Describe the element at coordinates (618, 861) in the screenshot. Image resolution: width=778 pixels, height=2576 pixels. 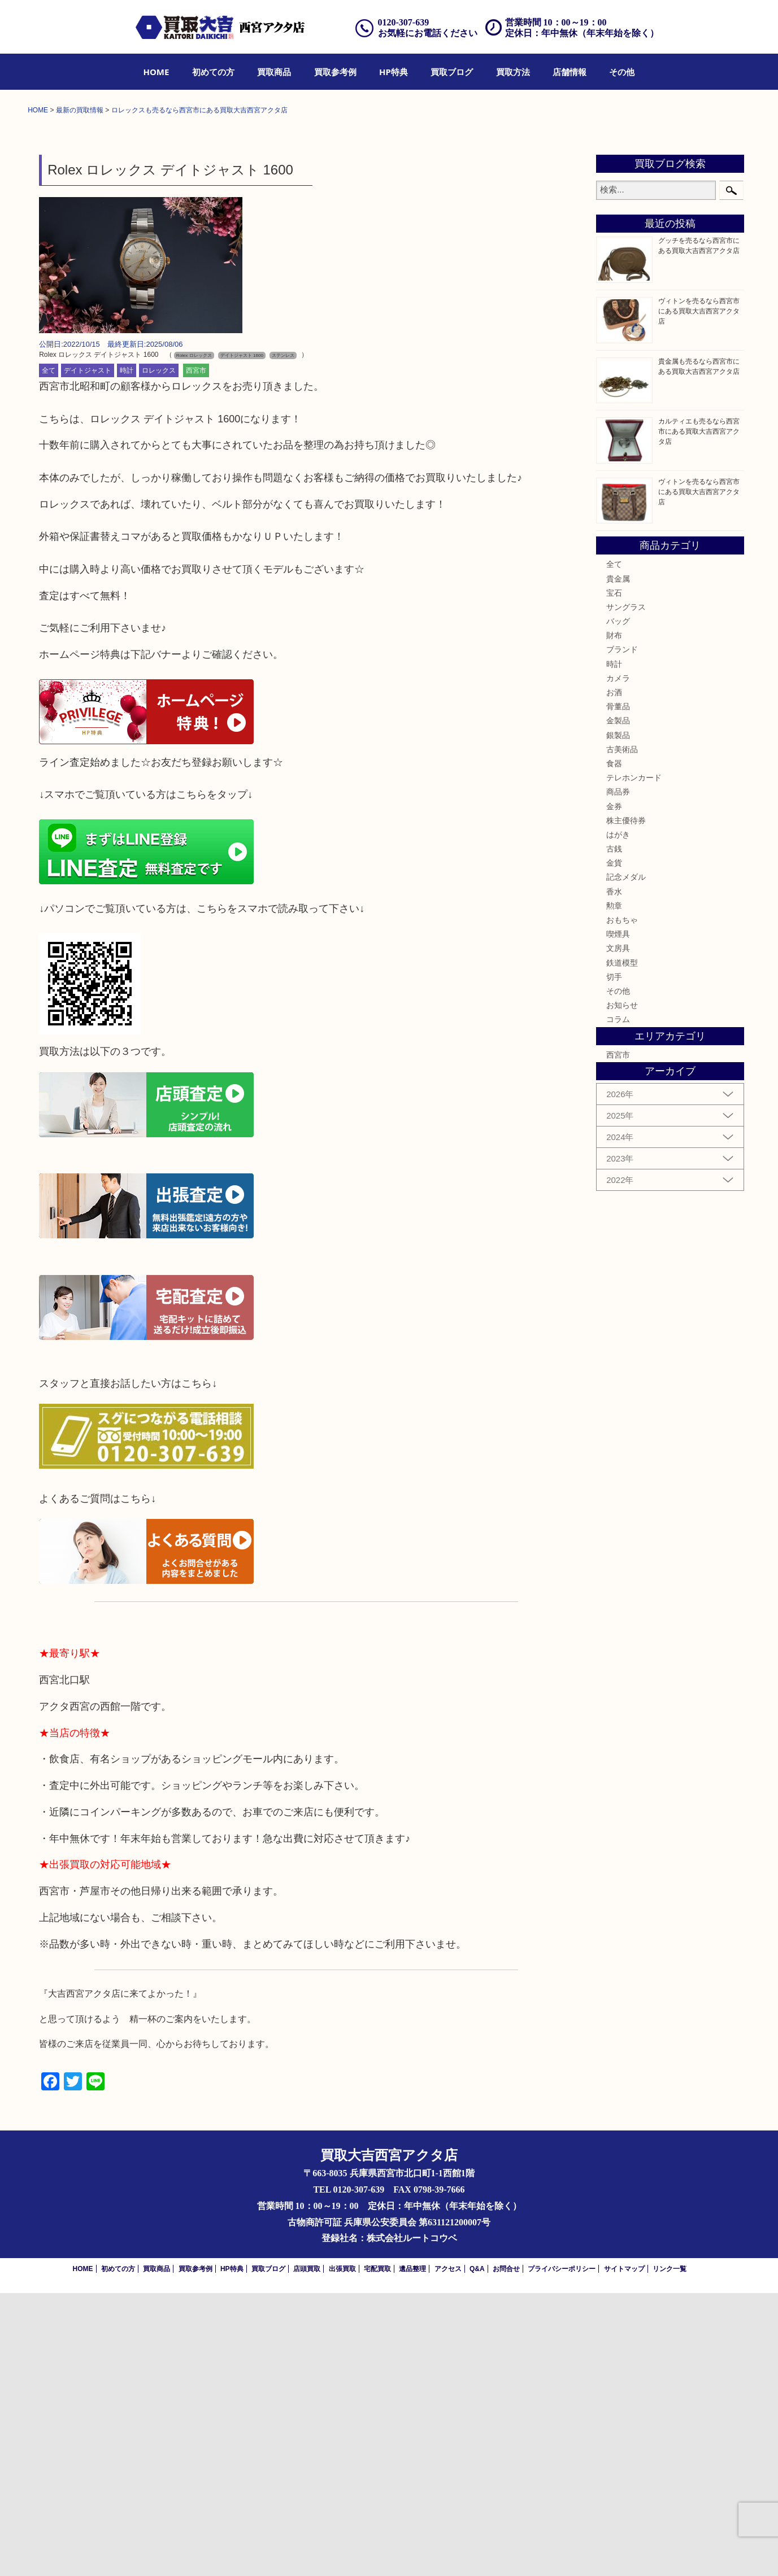
I see `貴金属` at that location.